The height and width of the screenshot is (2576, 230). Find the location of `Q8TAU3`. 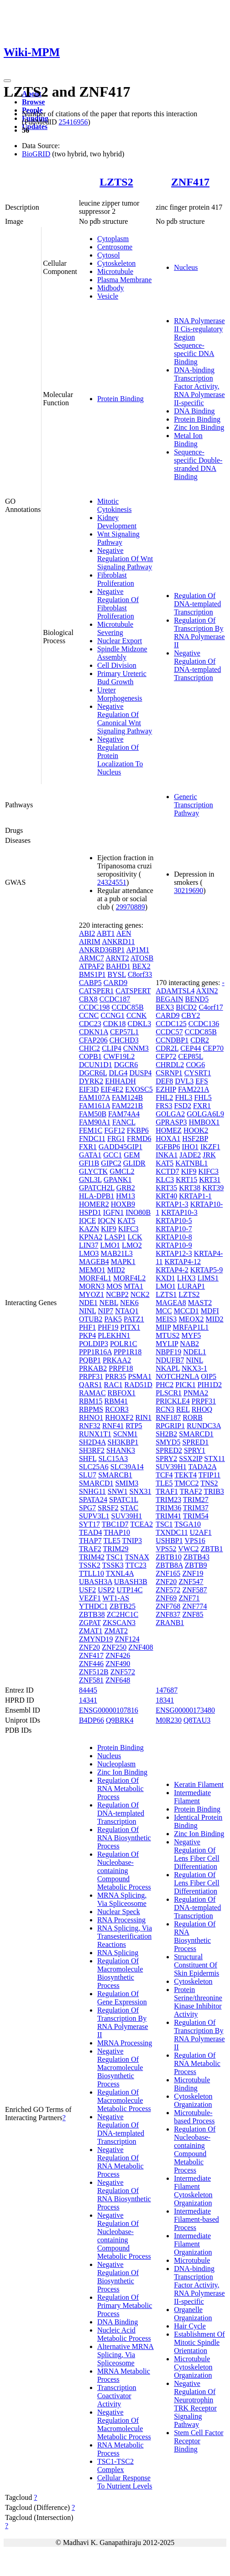

Q8TAU3 is located at coordinates (196, 1720).